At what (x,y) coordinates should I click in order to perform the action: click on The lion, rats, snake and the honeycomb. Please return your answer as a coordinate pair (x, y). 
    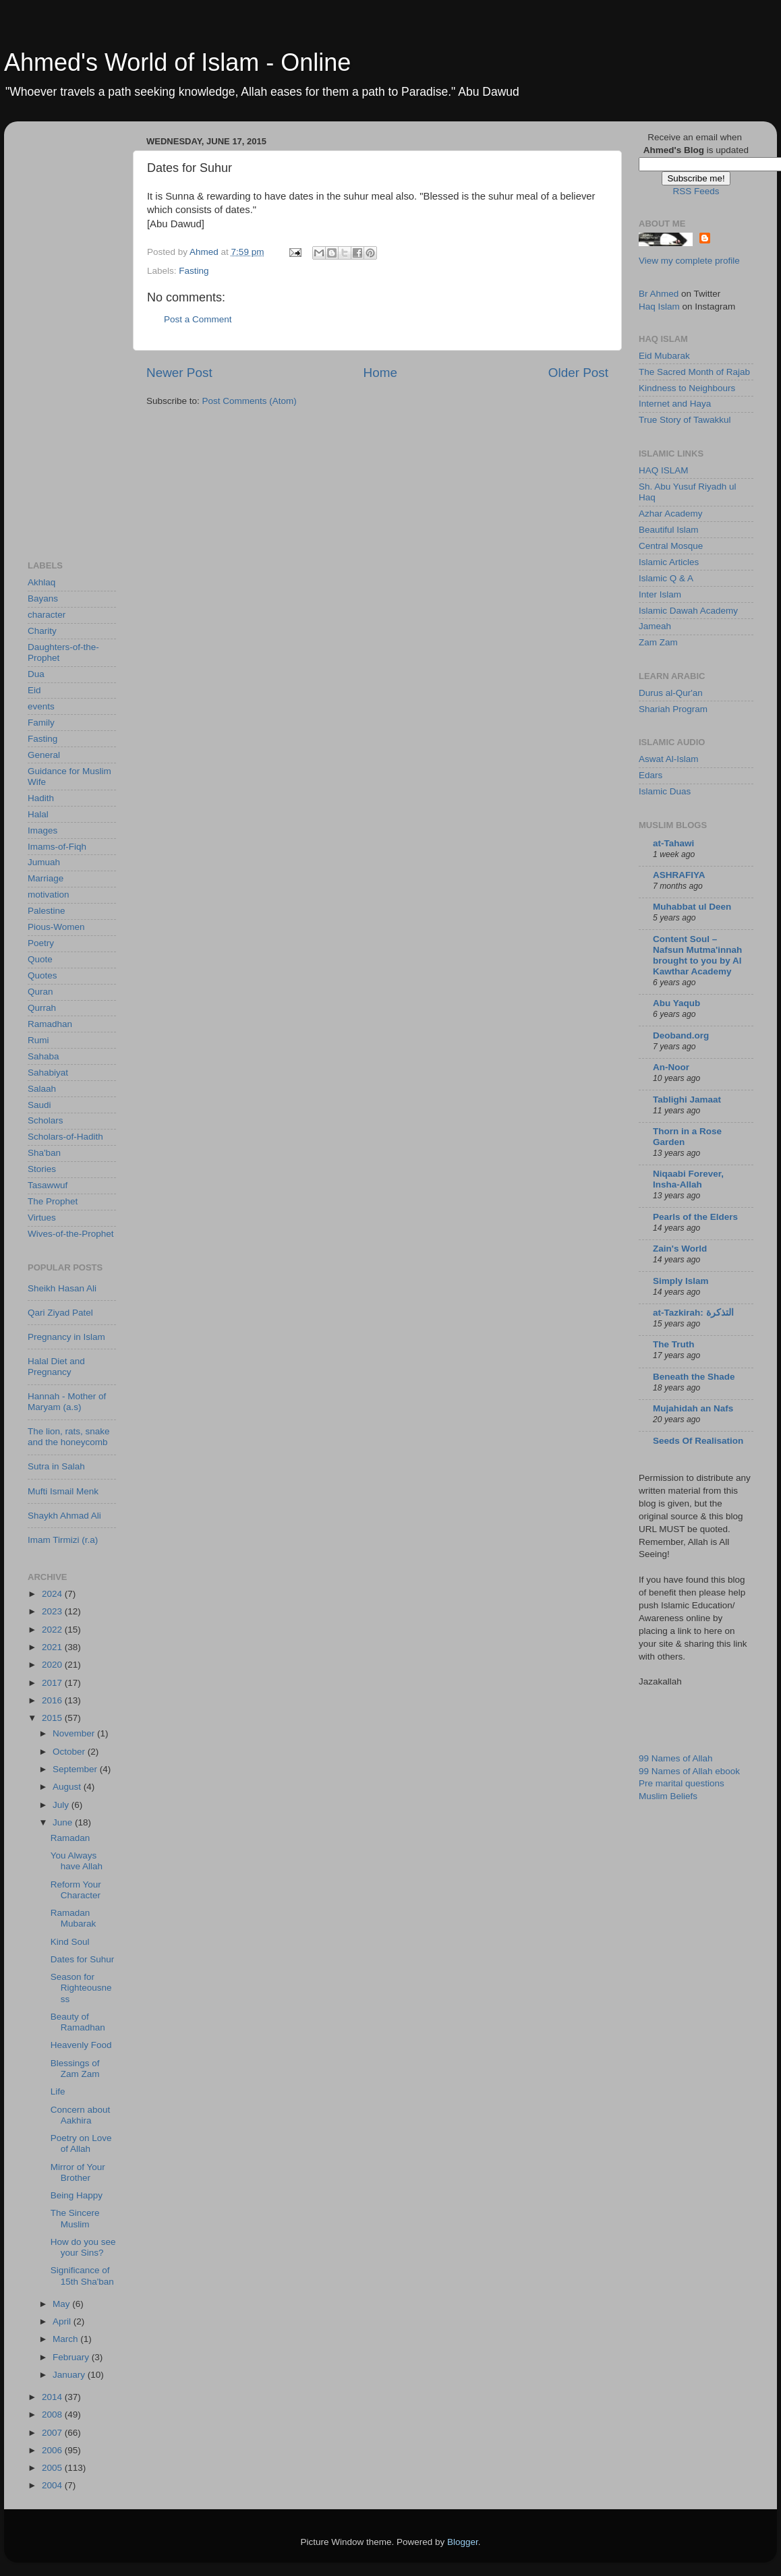
    Looking at the image, I should click on (69, 1436).